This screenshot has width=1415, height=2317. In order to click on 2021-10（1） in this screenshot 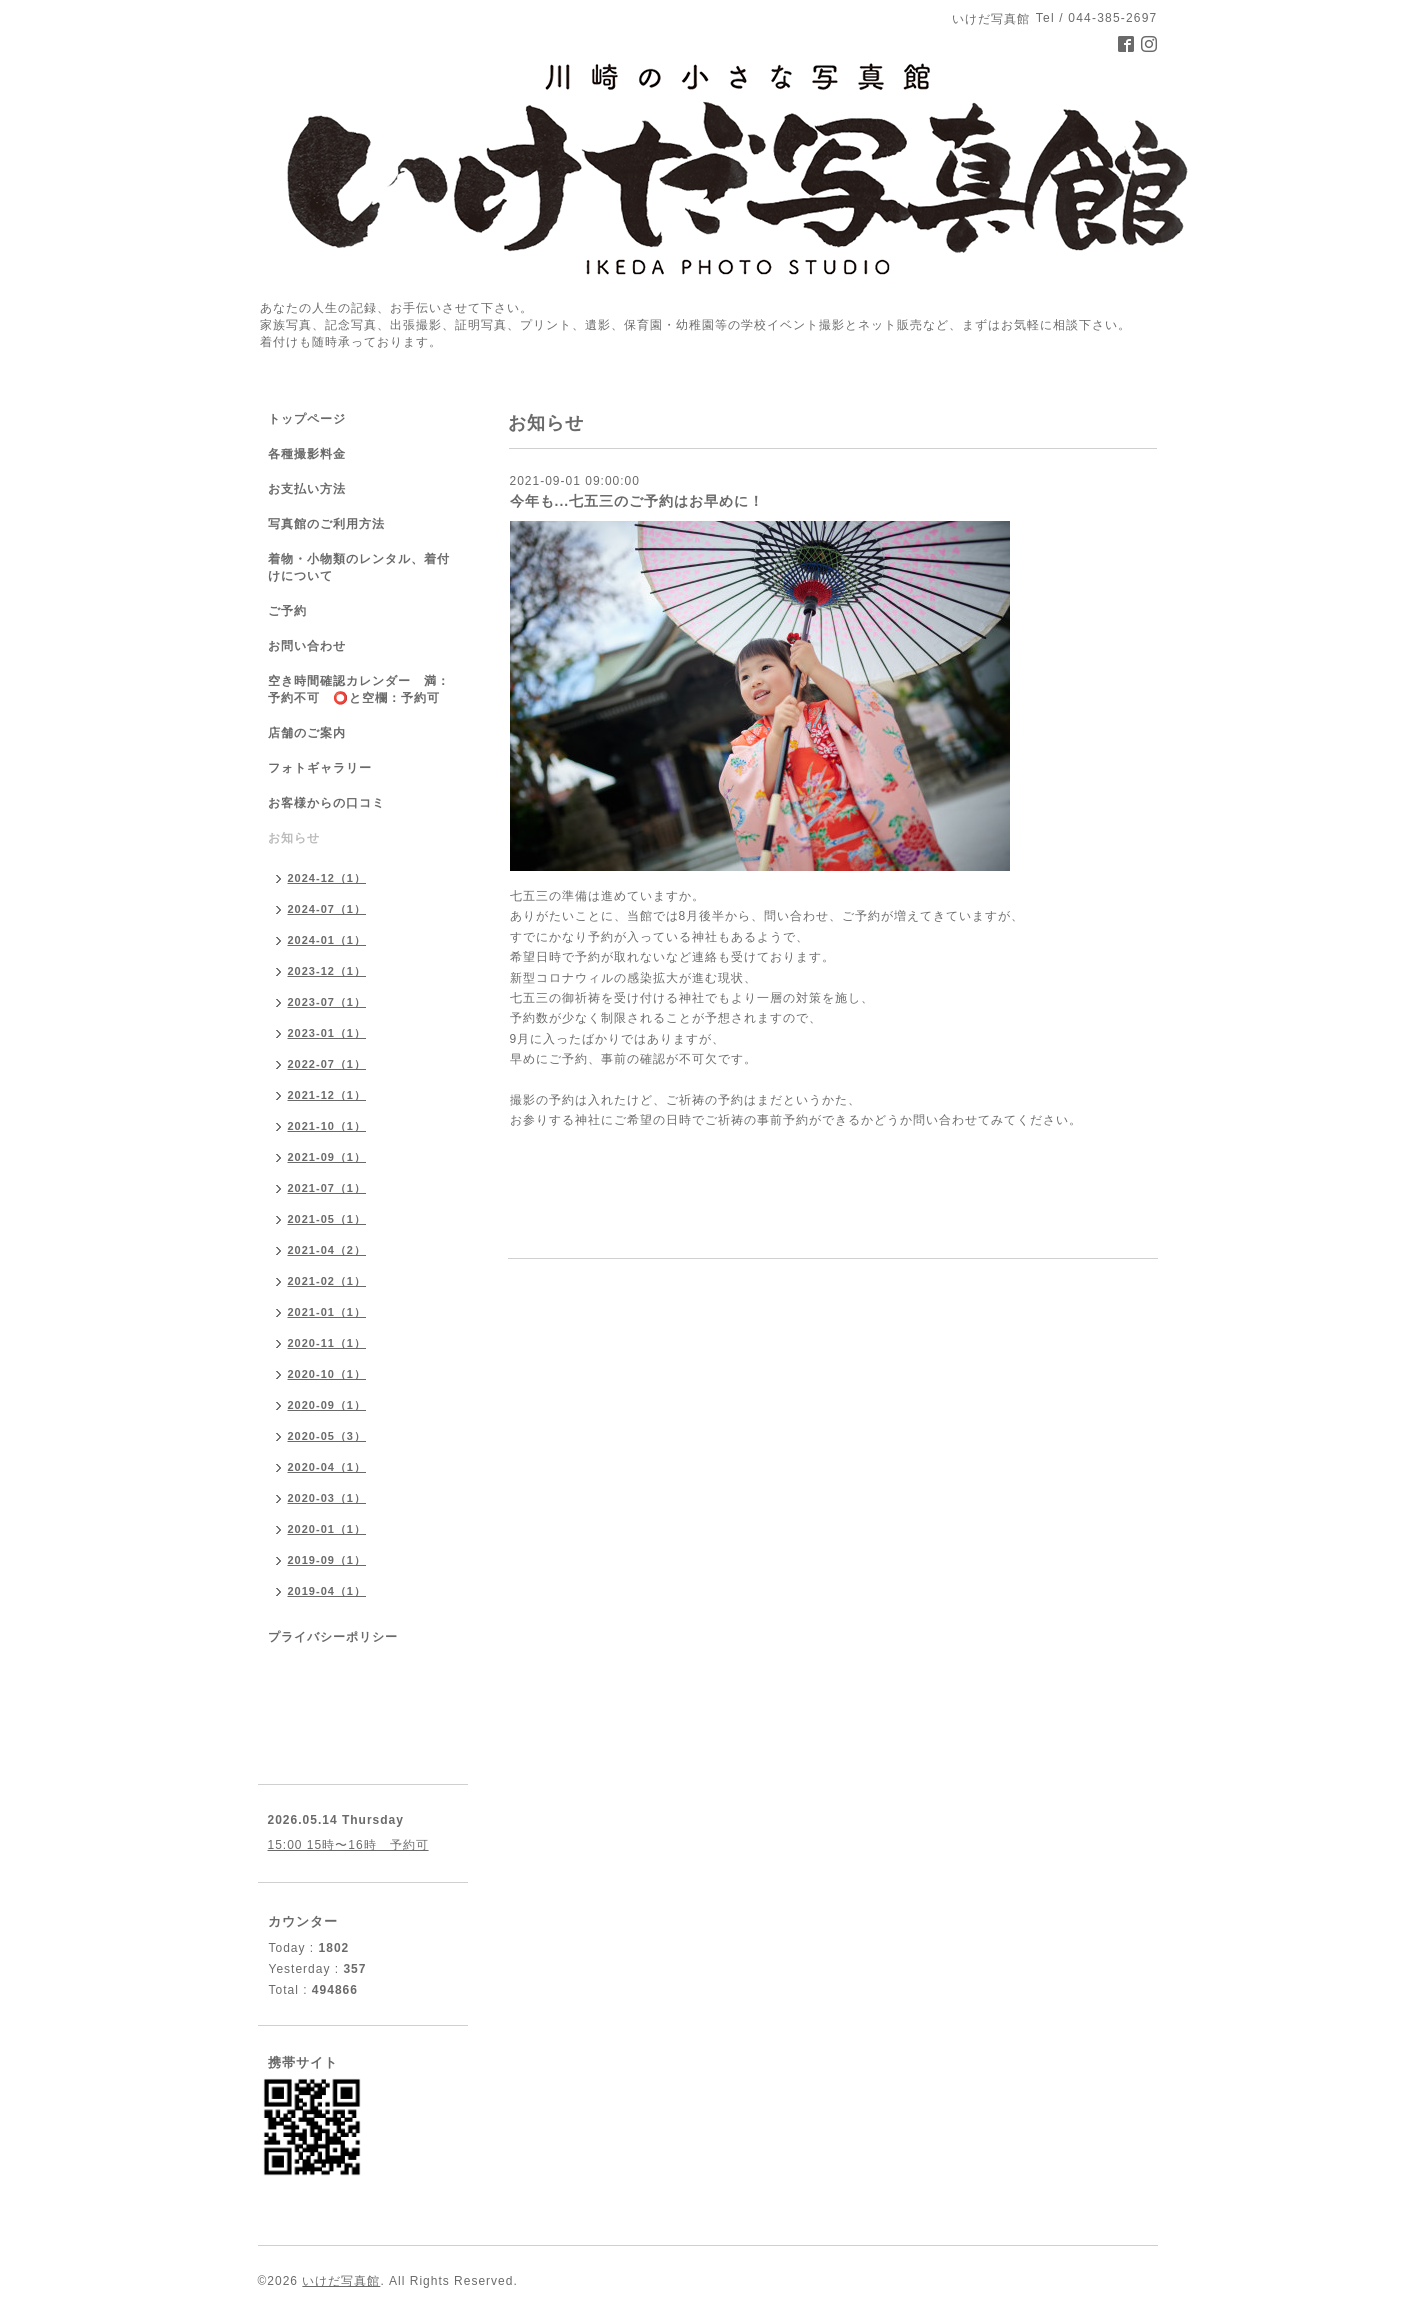, I will do `click(327, 1126)`.